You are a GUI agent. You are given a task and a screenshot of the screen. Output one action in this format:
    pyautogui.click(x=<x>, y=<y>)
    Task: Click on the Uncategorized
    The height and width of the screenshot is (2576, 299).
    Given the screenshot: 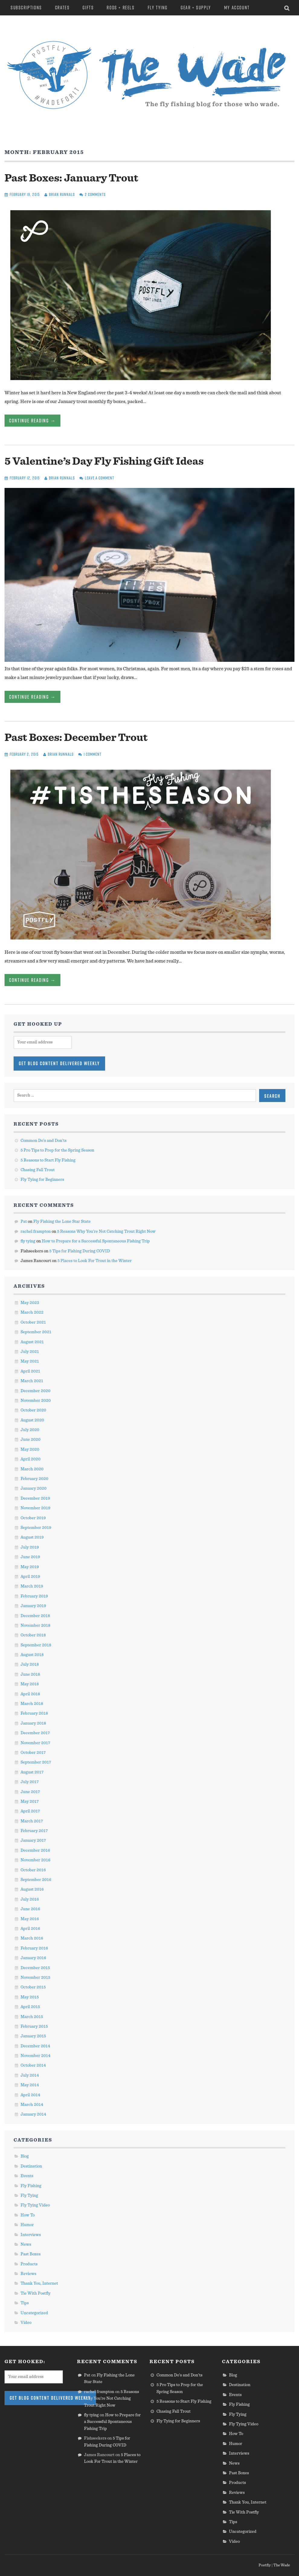 What is the action you would take?
    pyautogui.click(x=34, y=2313)
    